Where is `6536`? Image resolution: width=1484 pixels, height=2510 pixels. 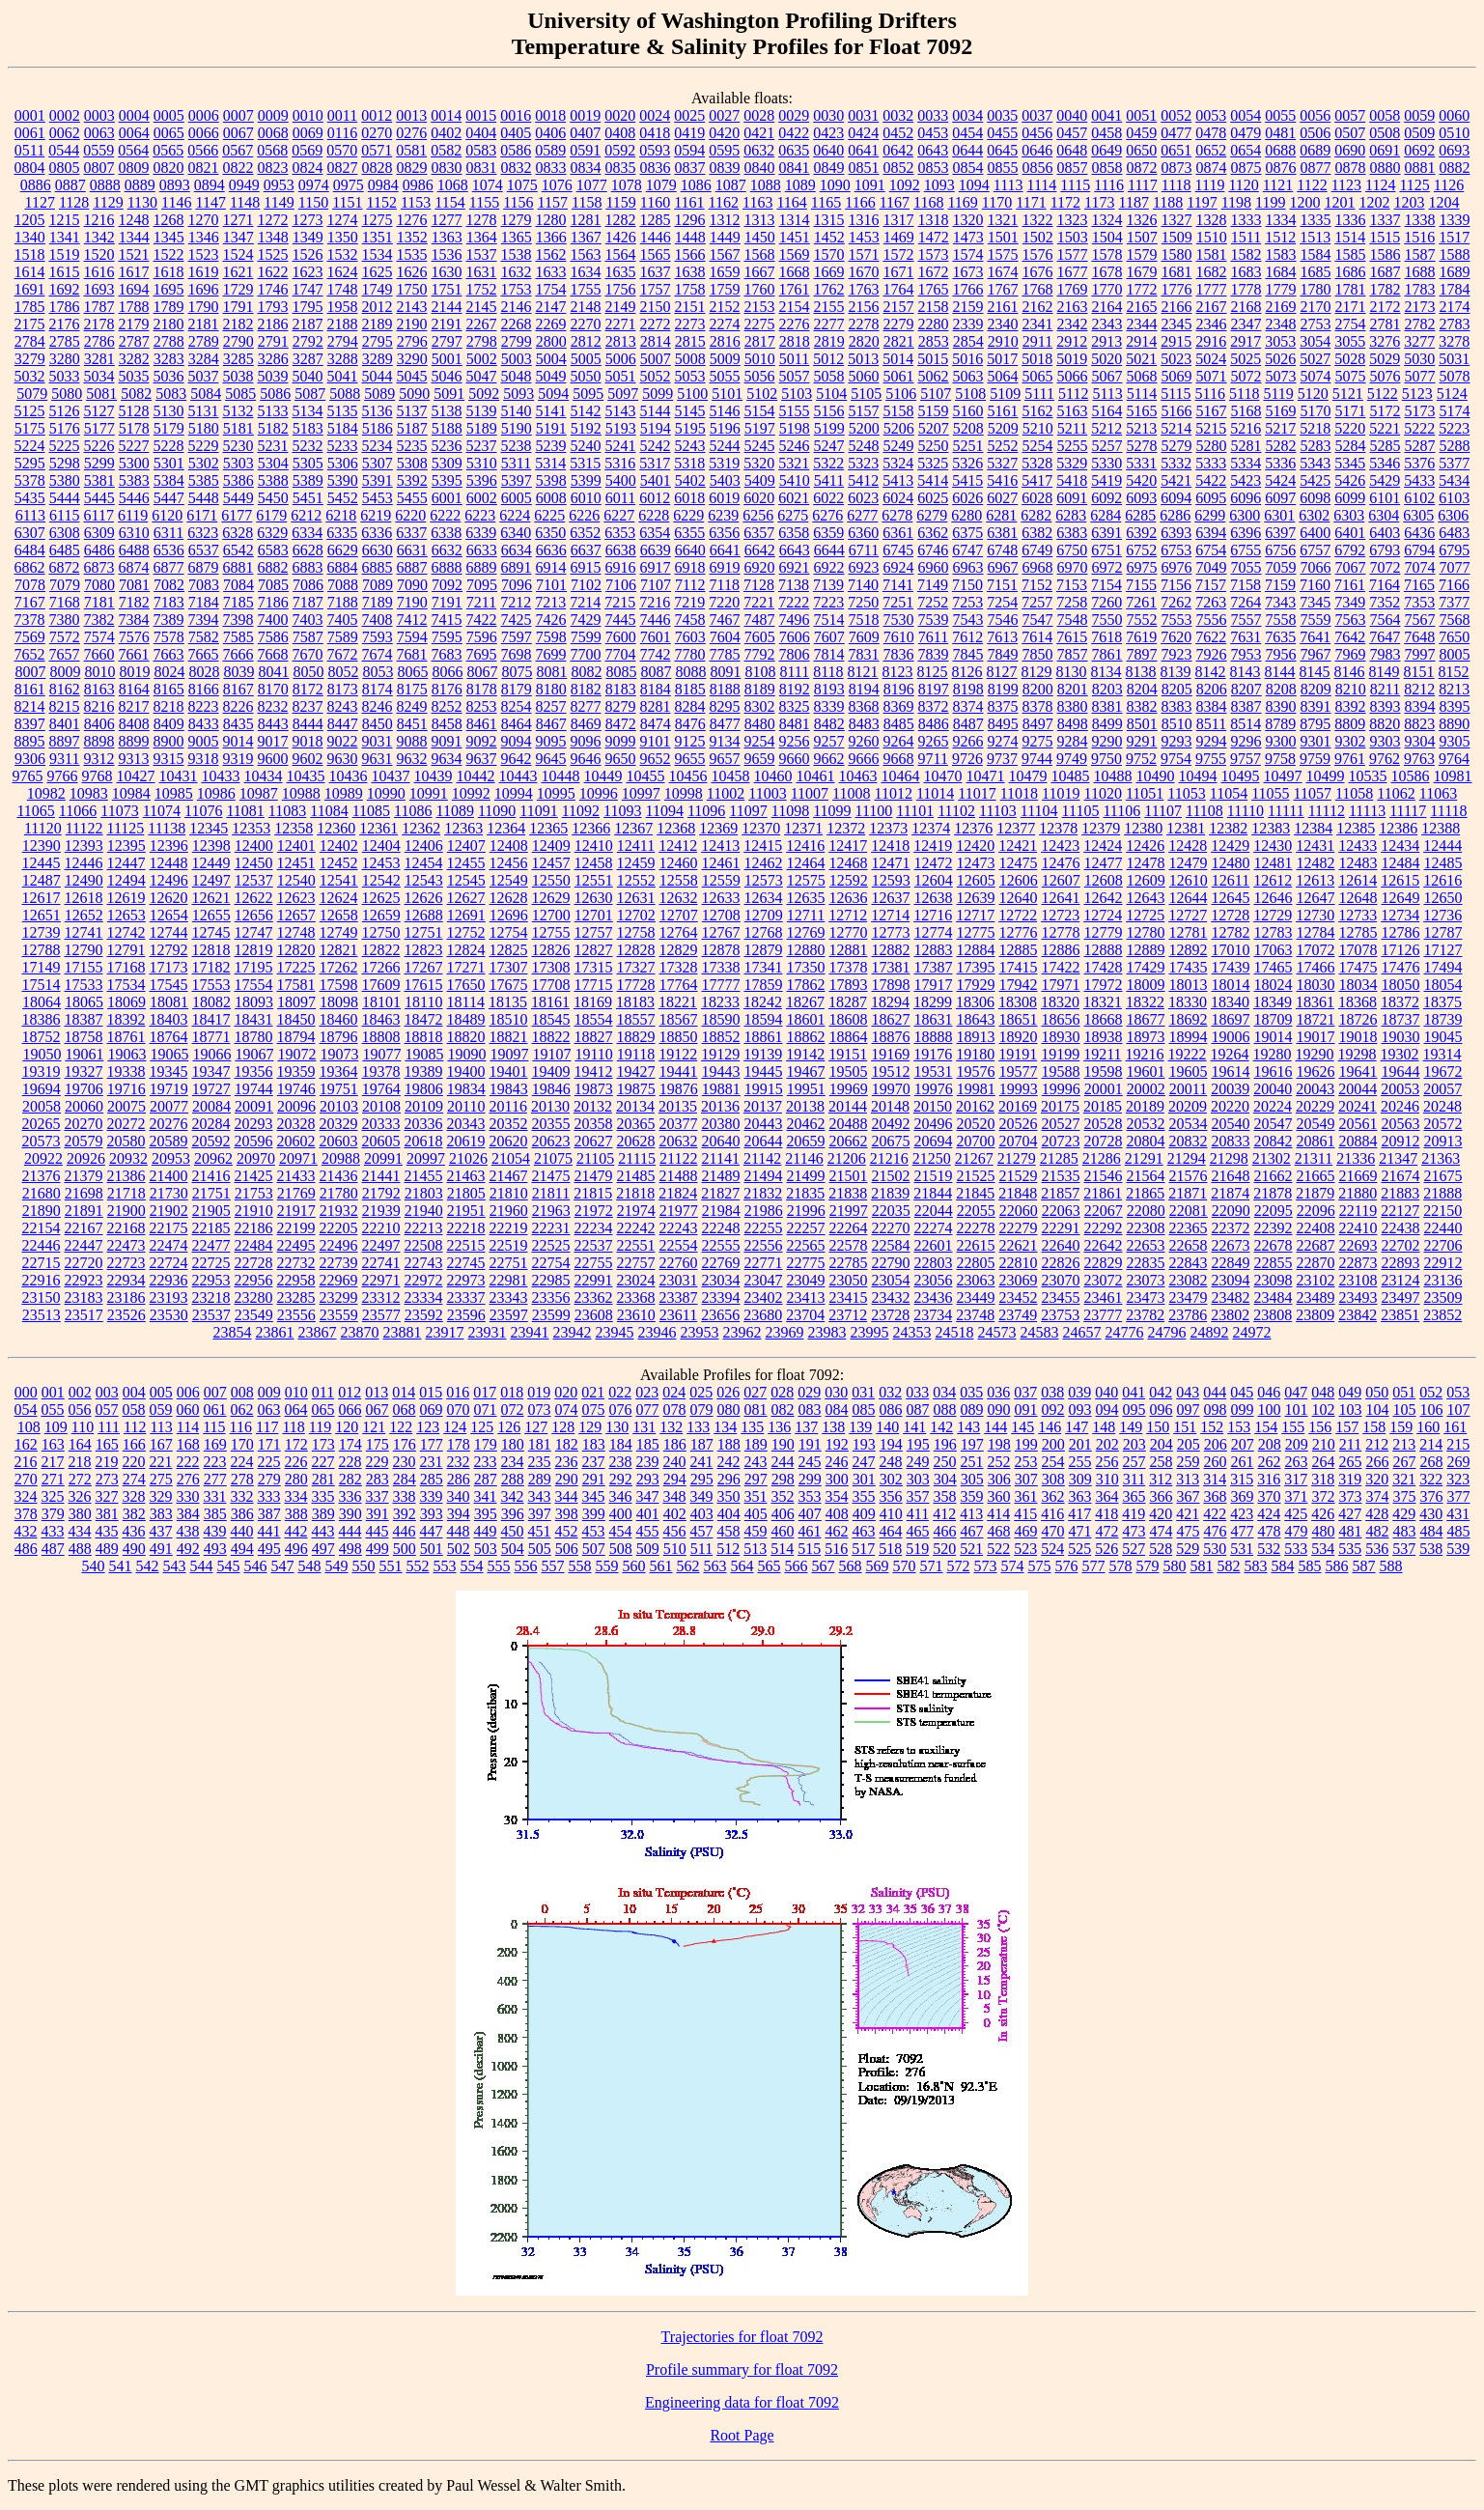
6536 is located at coordinates (169, 550).